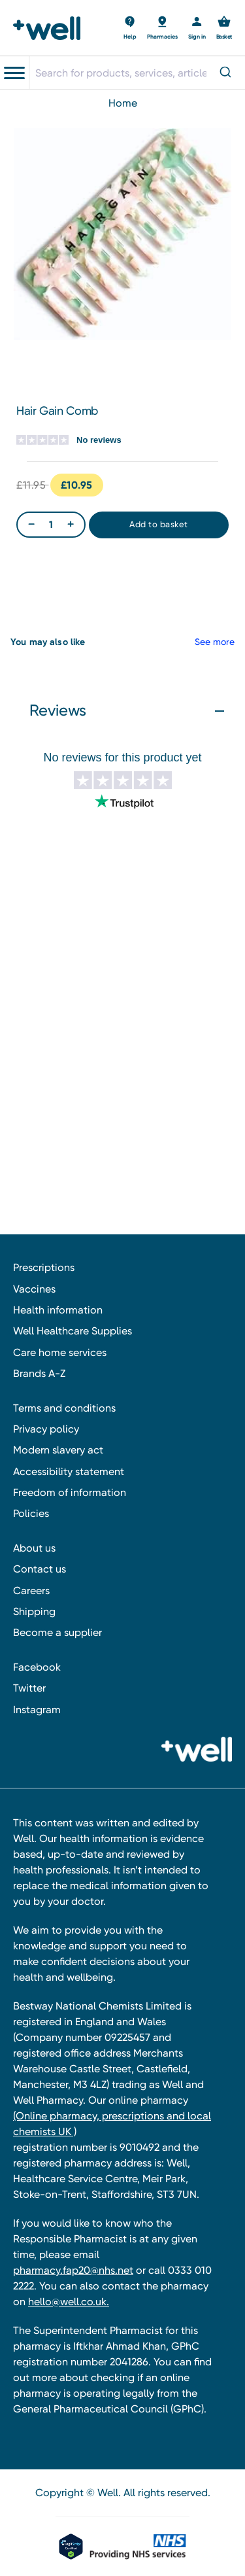  What do you see at coordinates (34, 1611) in the screenshot?
I see `Shipping` at bounding box center [34, 1611].